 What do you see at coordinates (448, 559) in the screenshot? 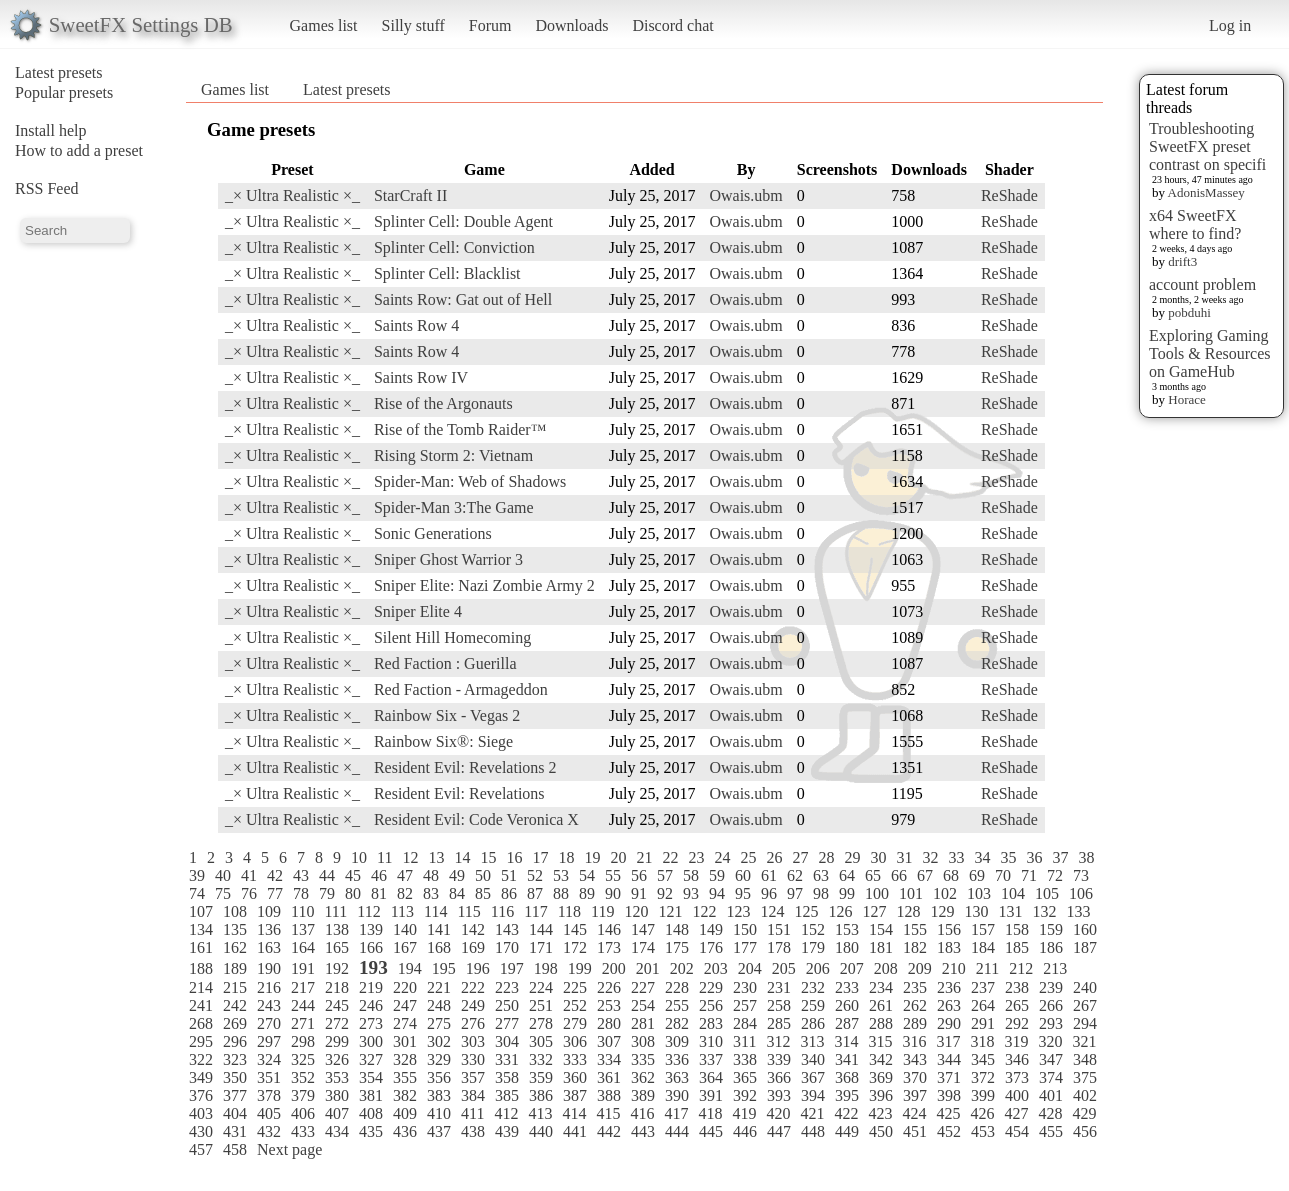
I see `Sniper Ghost Warrior 3` at bounding box center [448, 559].